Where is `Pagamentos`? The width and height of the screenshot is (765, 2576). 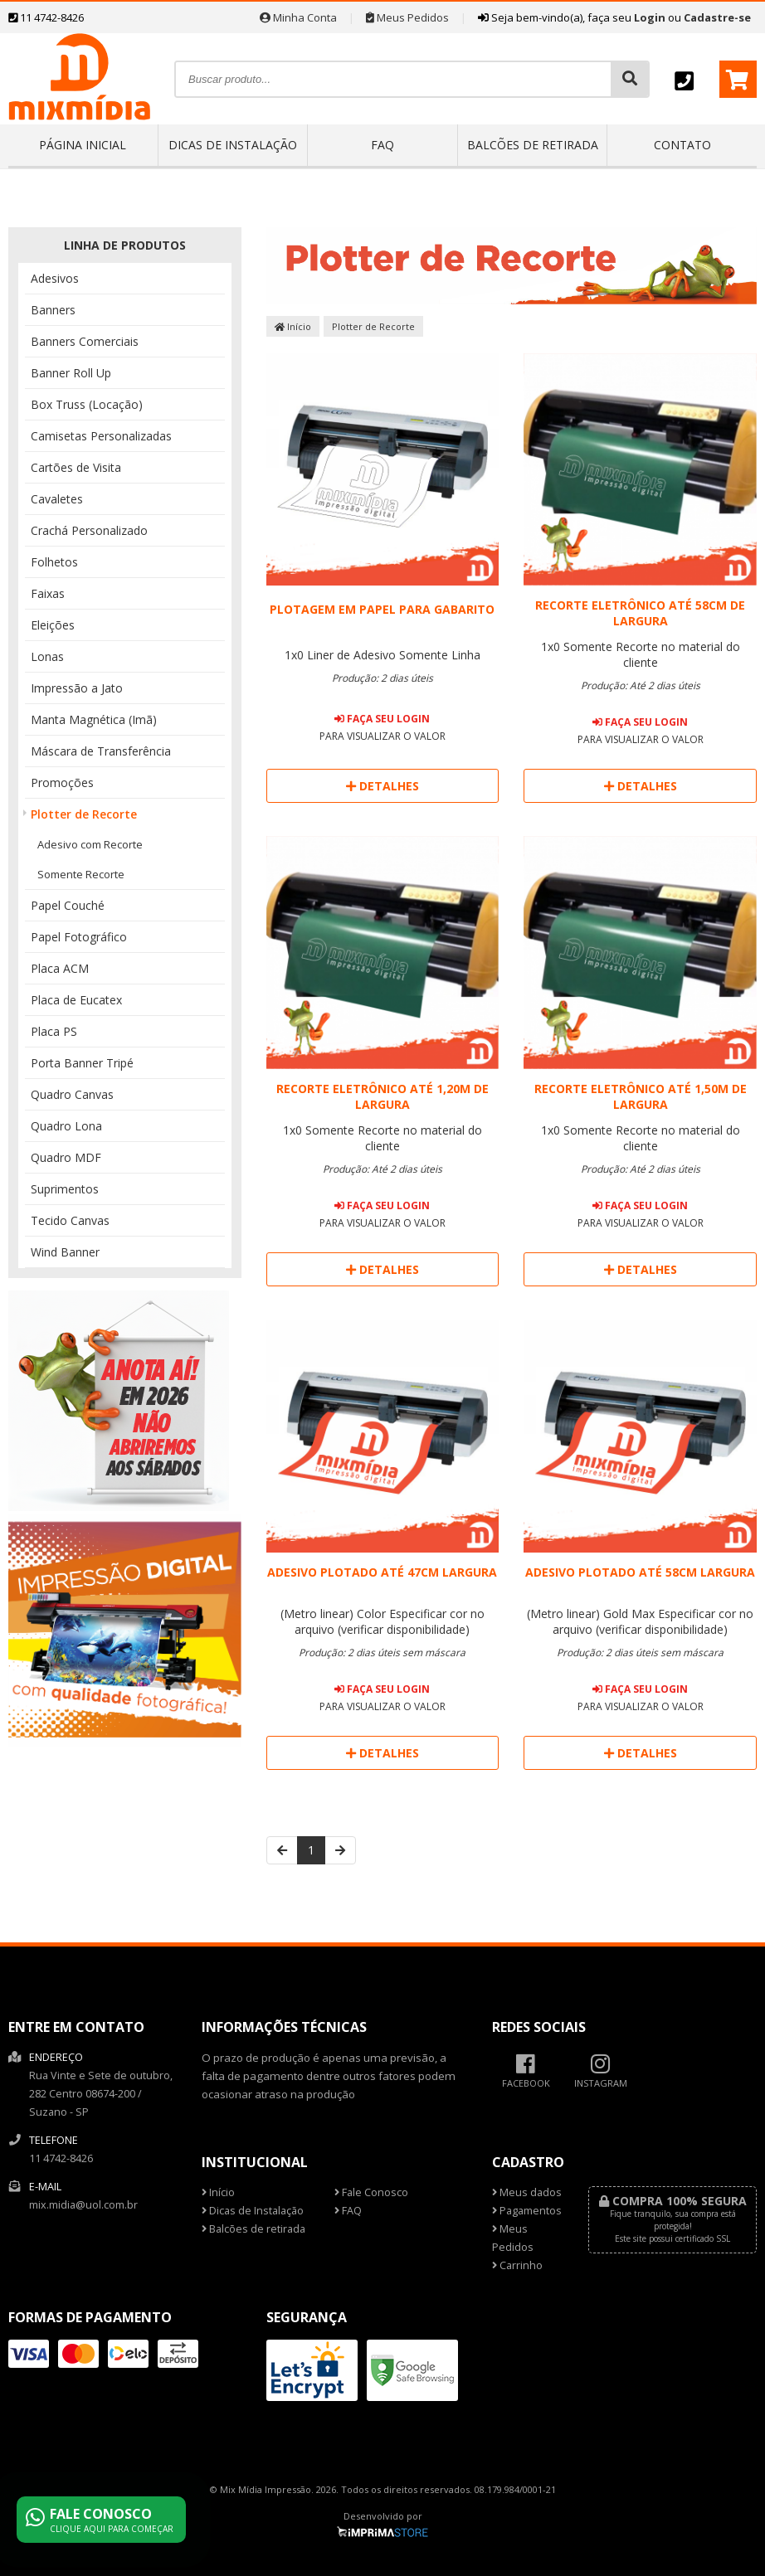
Pagamentos is located at coordinates (527, 2211).